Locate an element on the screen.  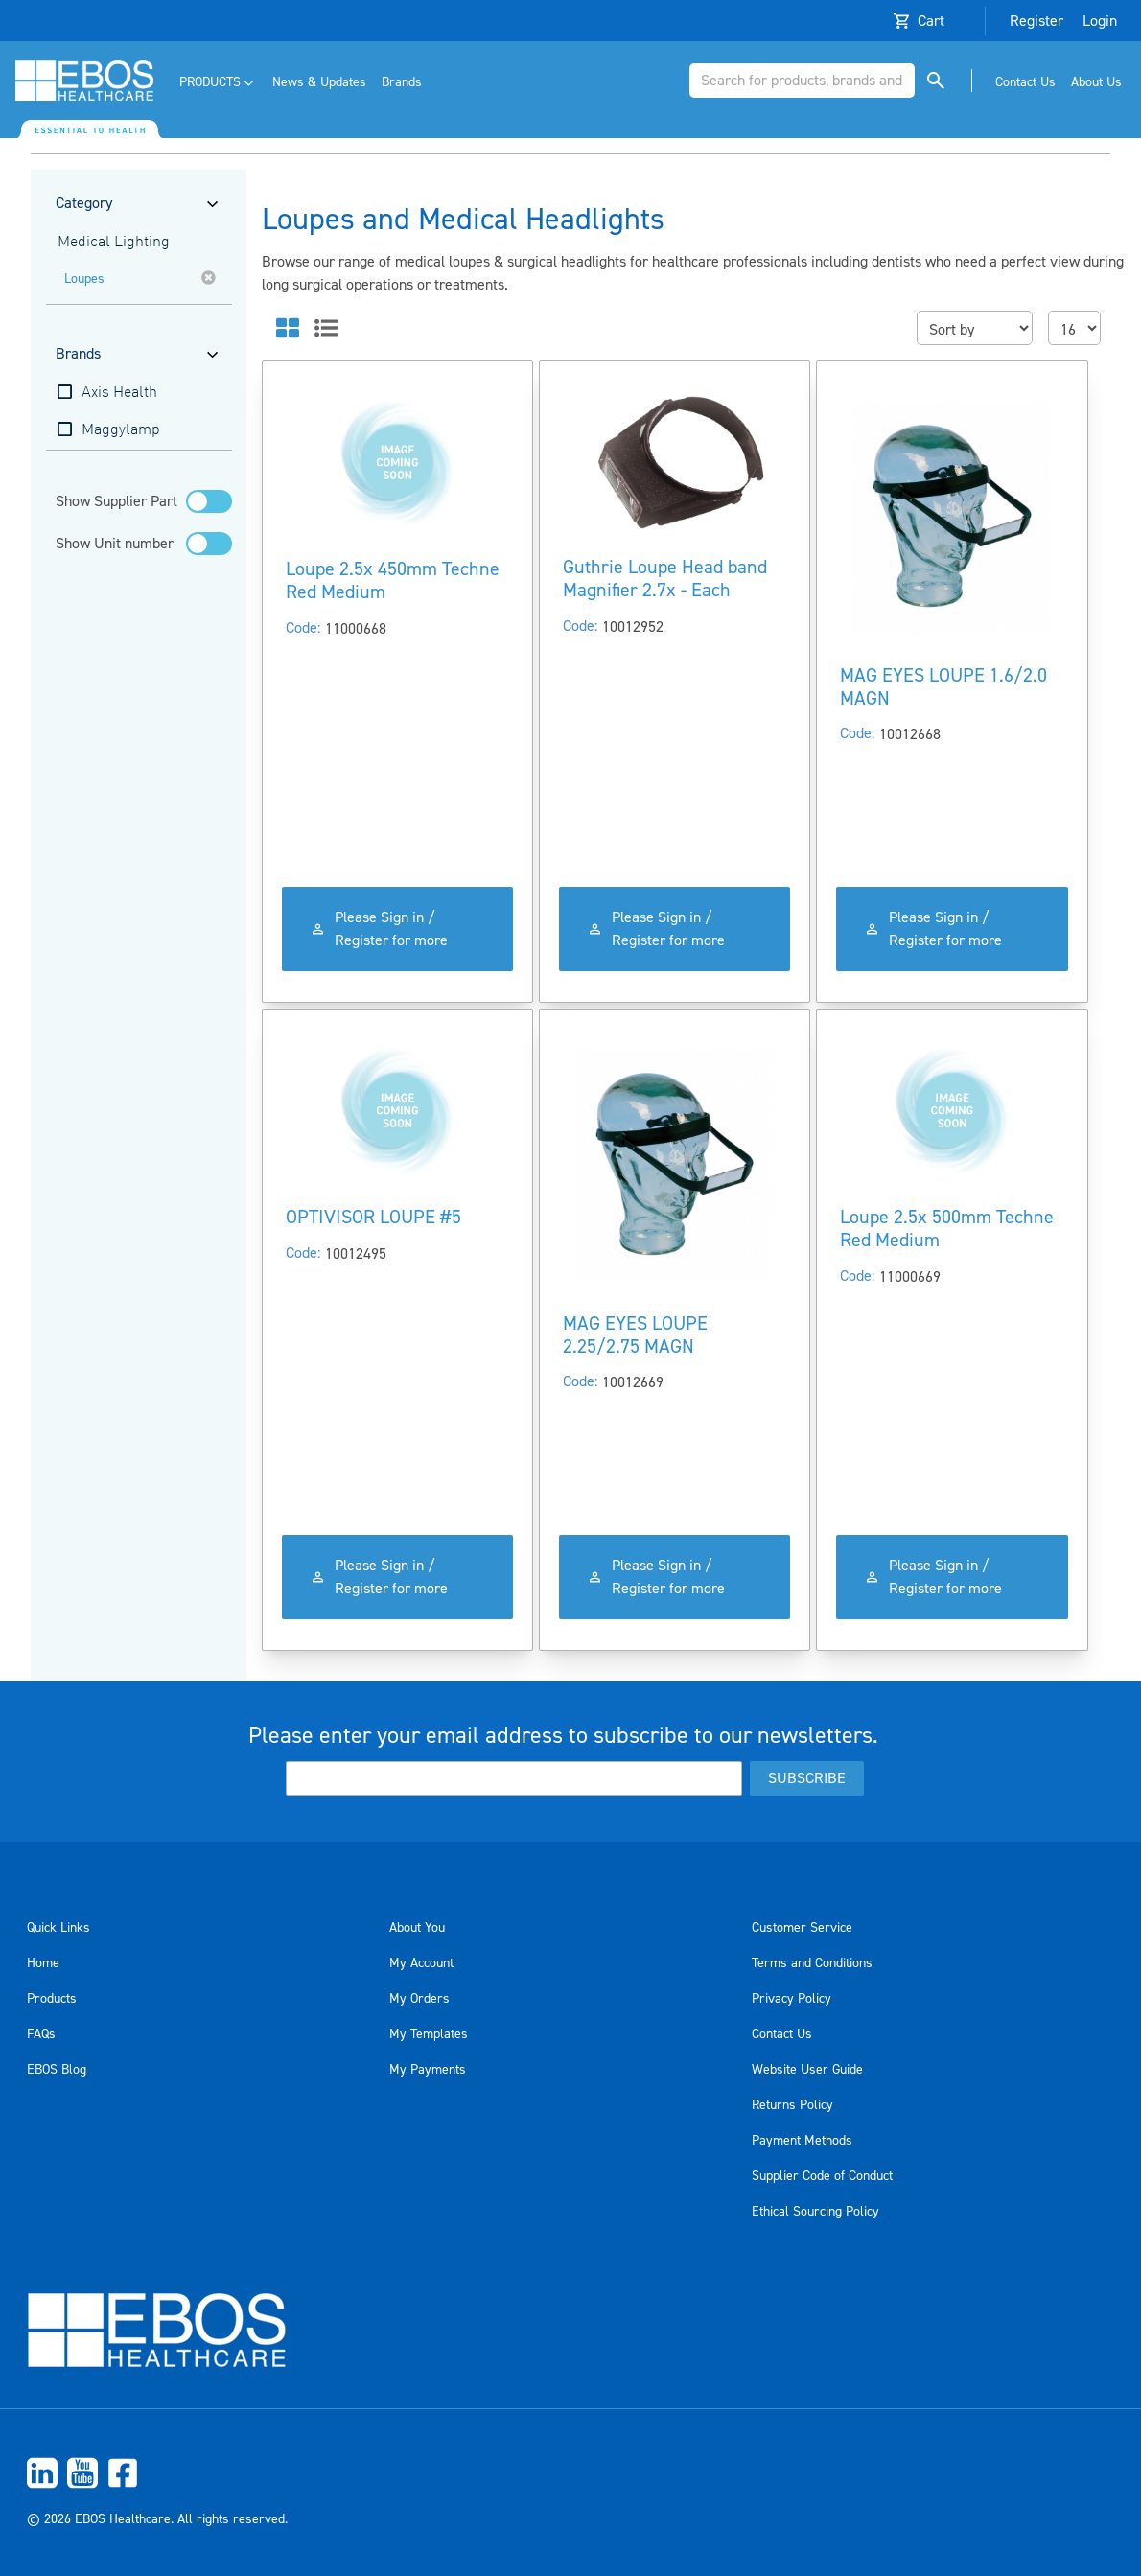
Maggylamp is located at coordinates (121, 430).